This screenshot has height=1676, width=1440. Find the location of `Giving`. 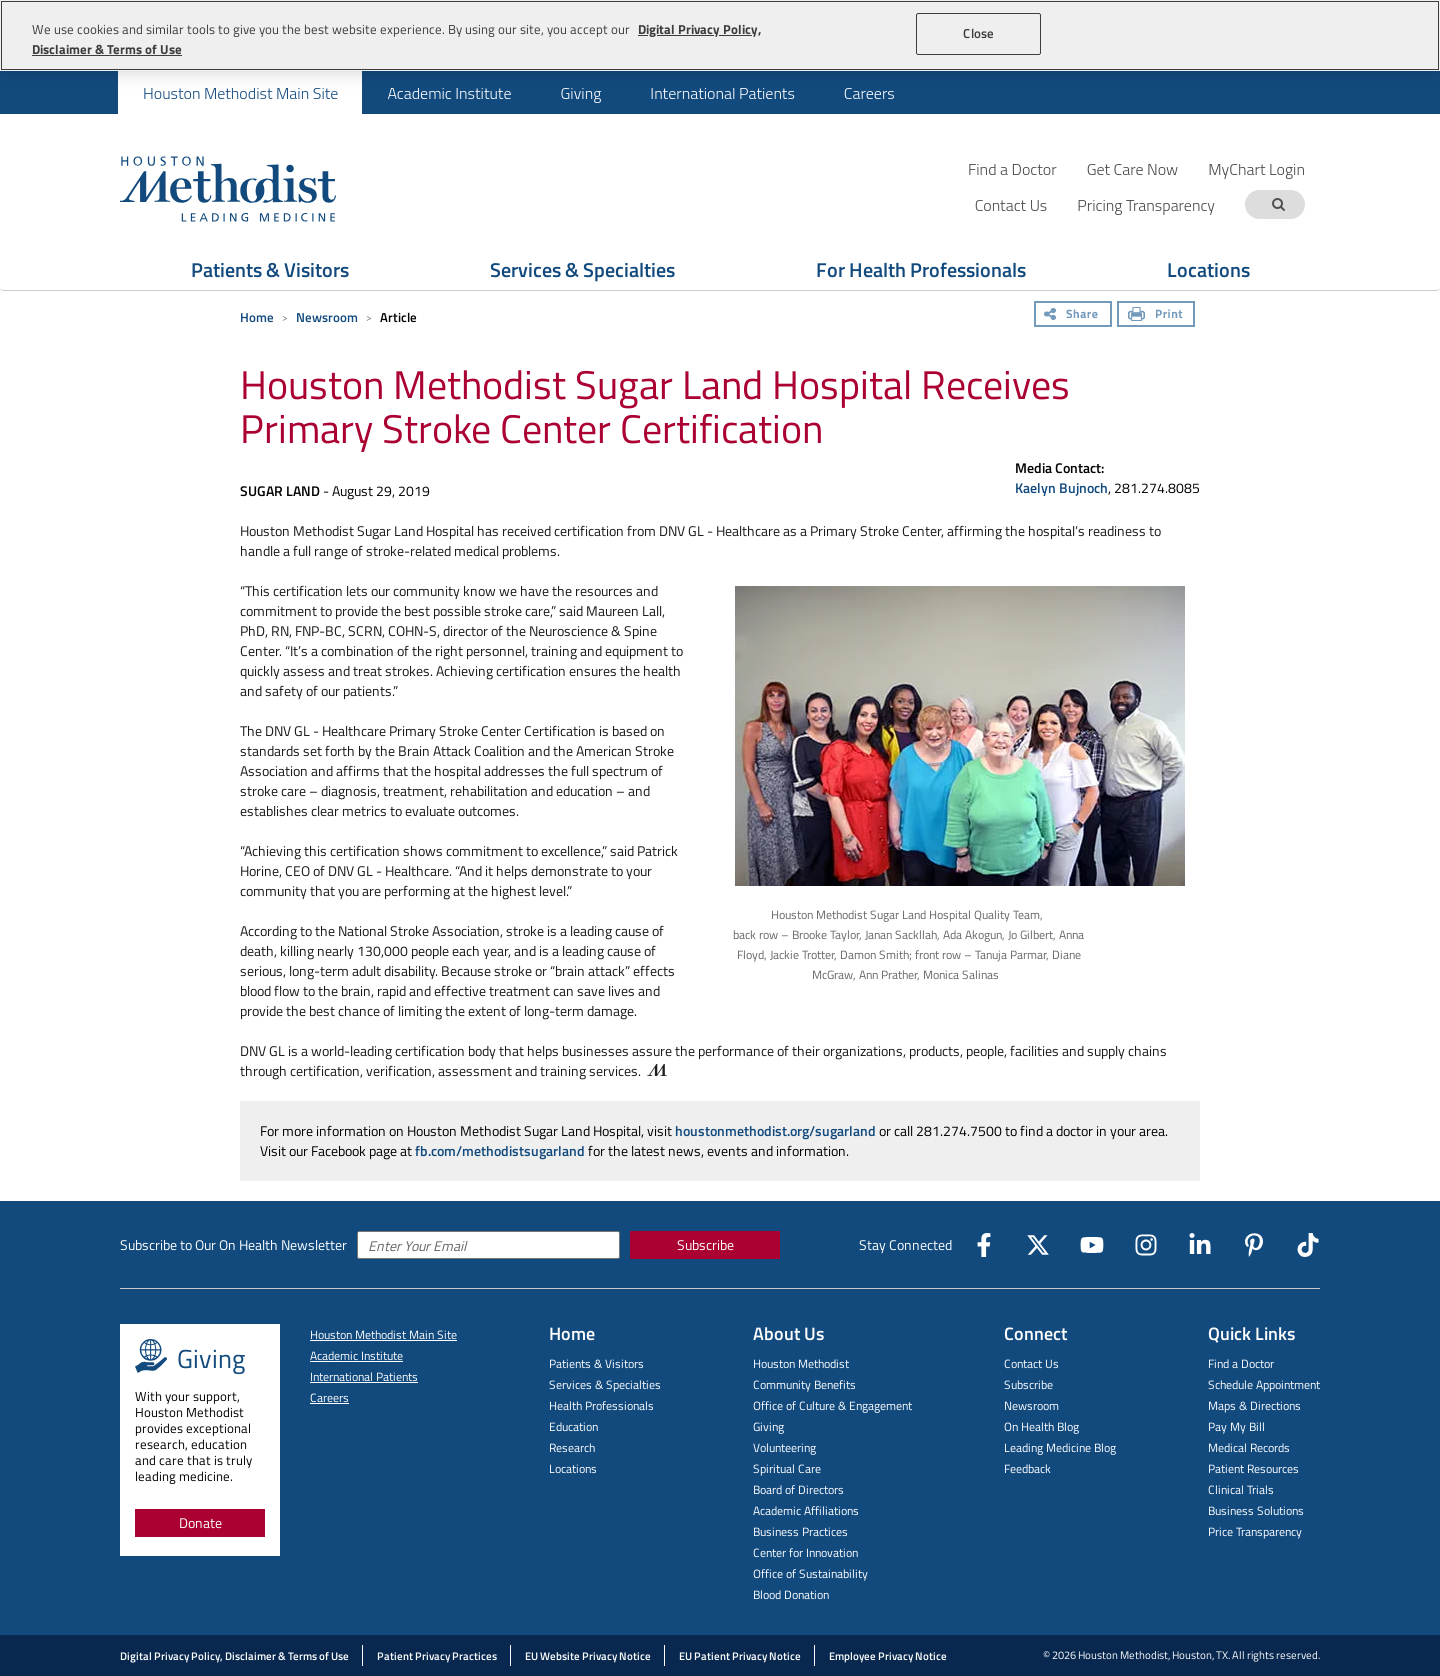

Giving is located at coordinates (580, 93).